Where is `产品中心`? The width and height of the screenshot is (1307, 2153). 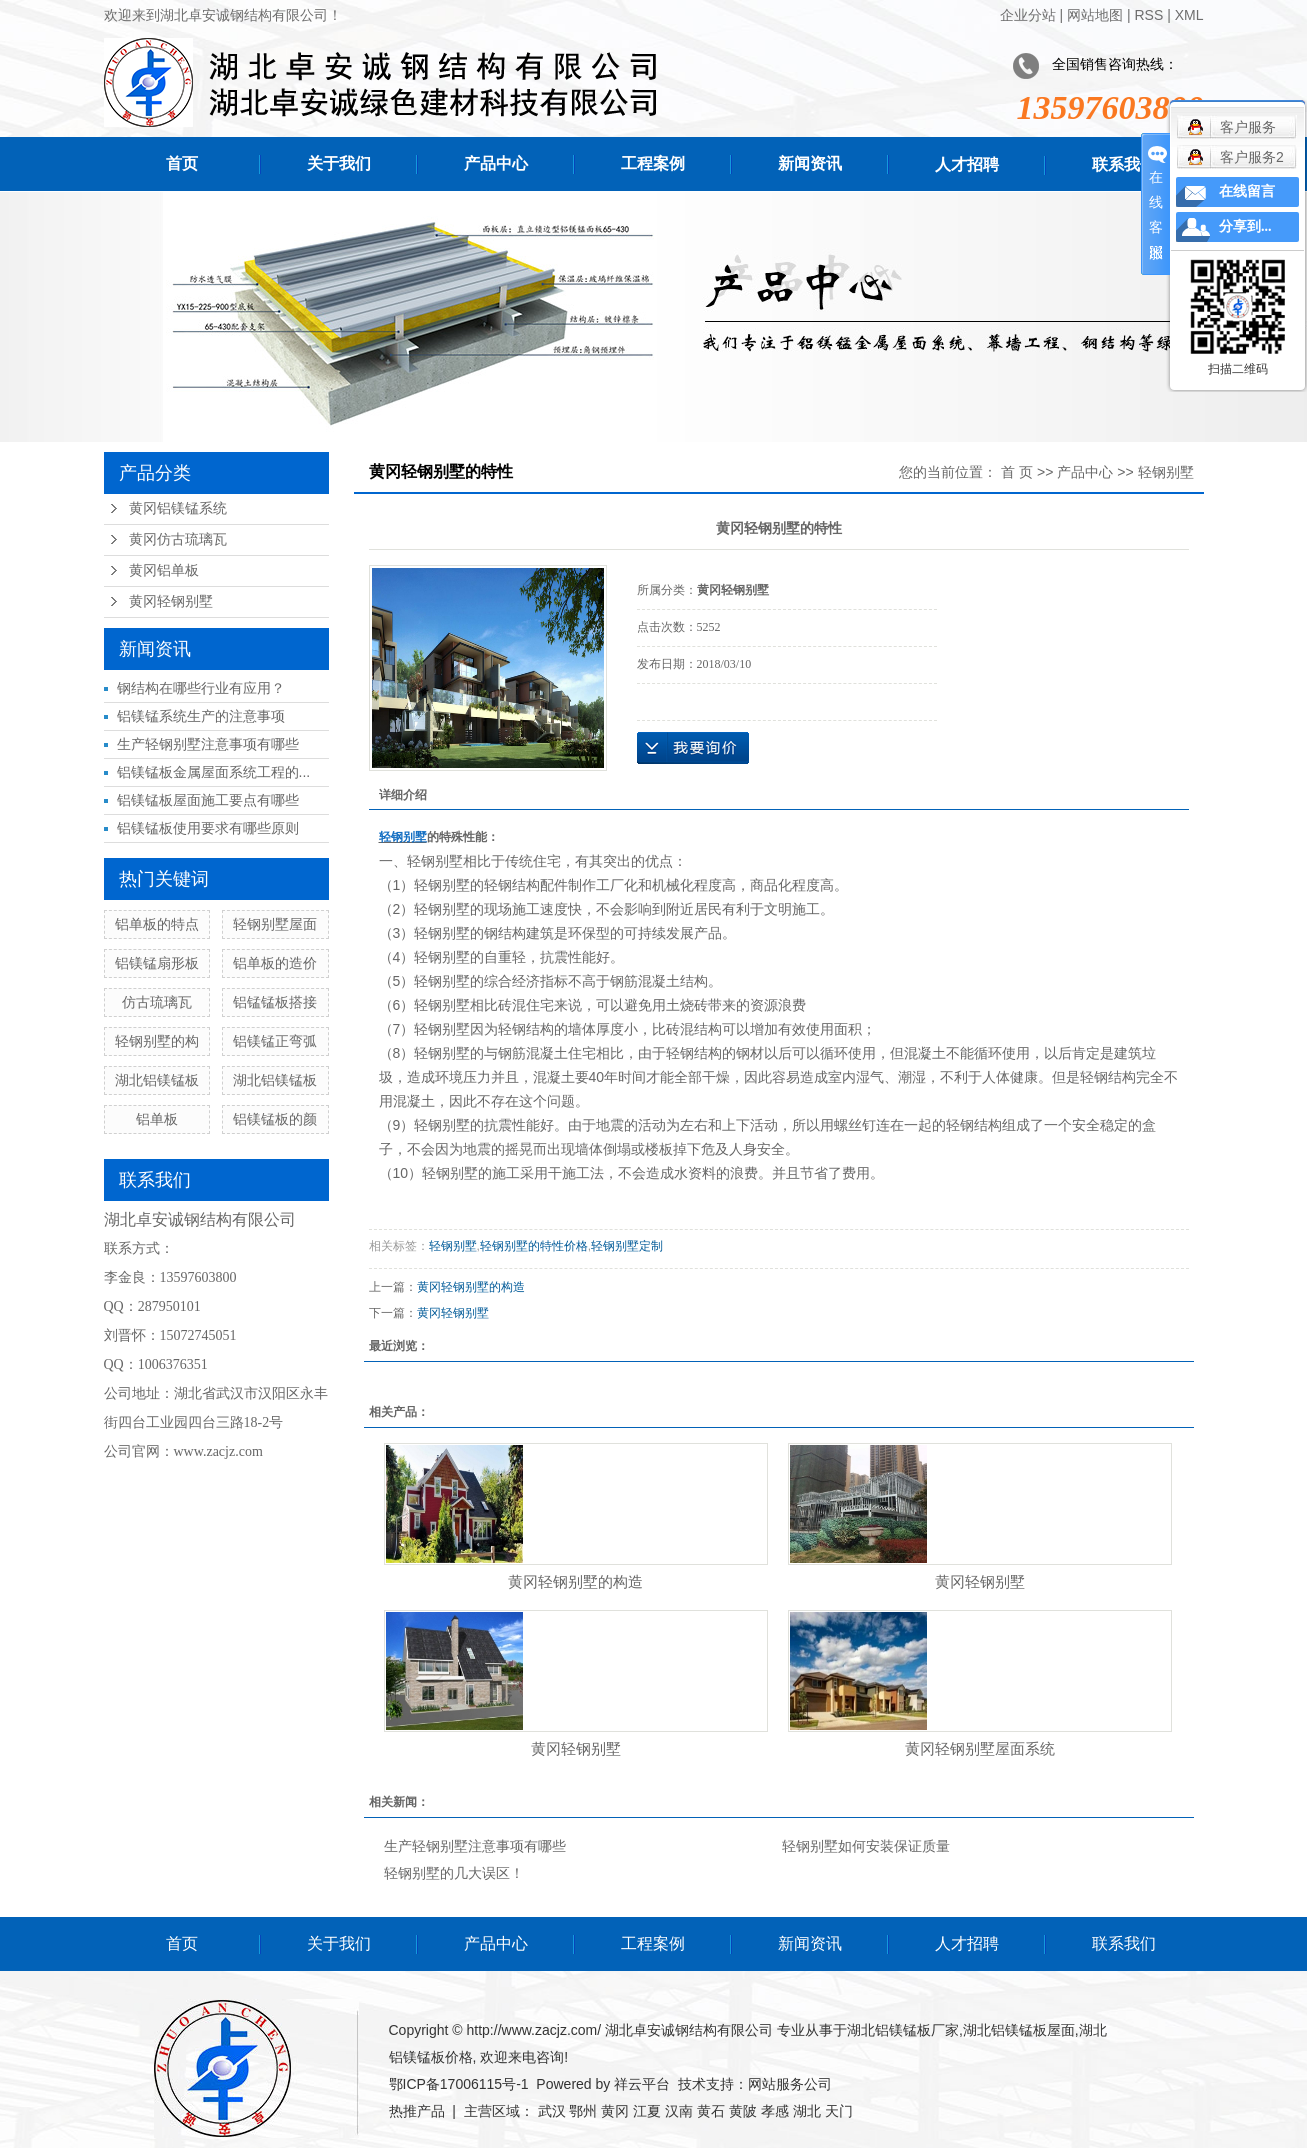 产品中心 is located at coordinates (496, 163).